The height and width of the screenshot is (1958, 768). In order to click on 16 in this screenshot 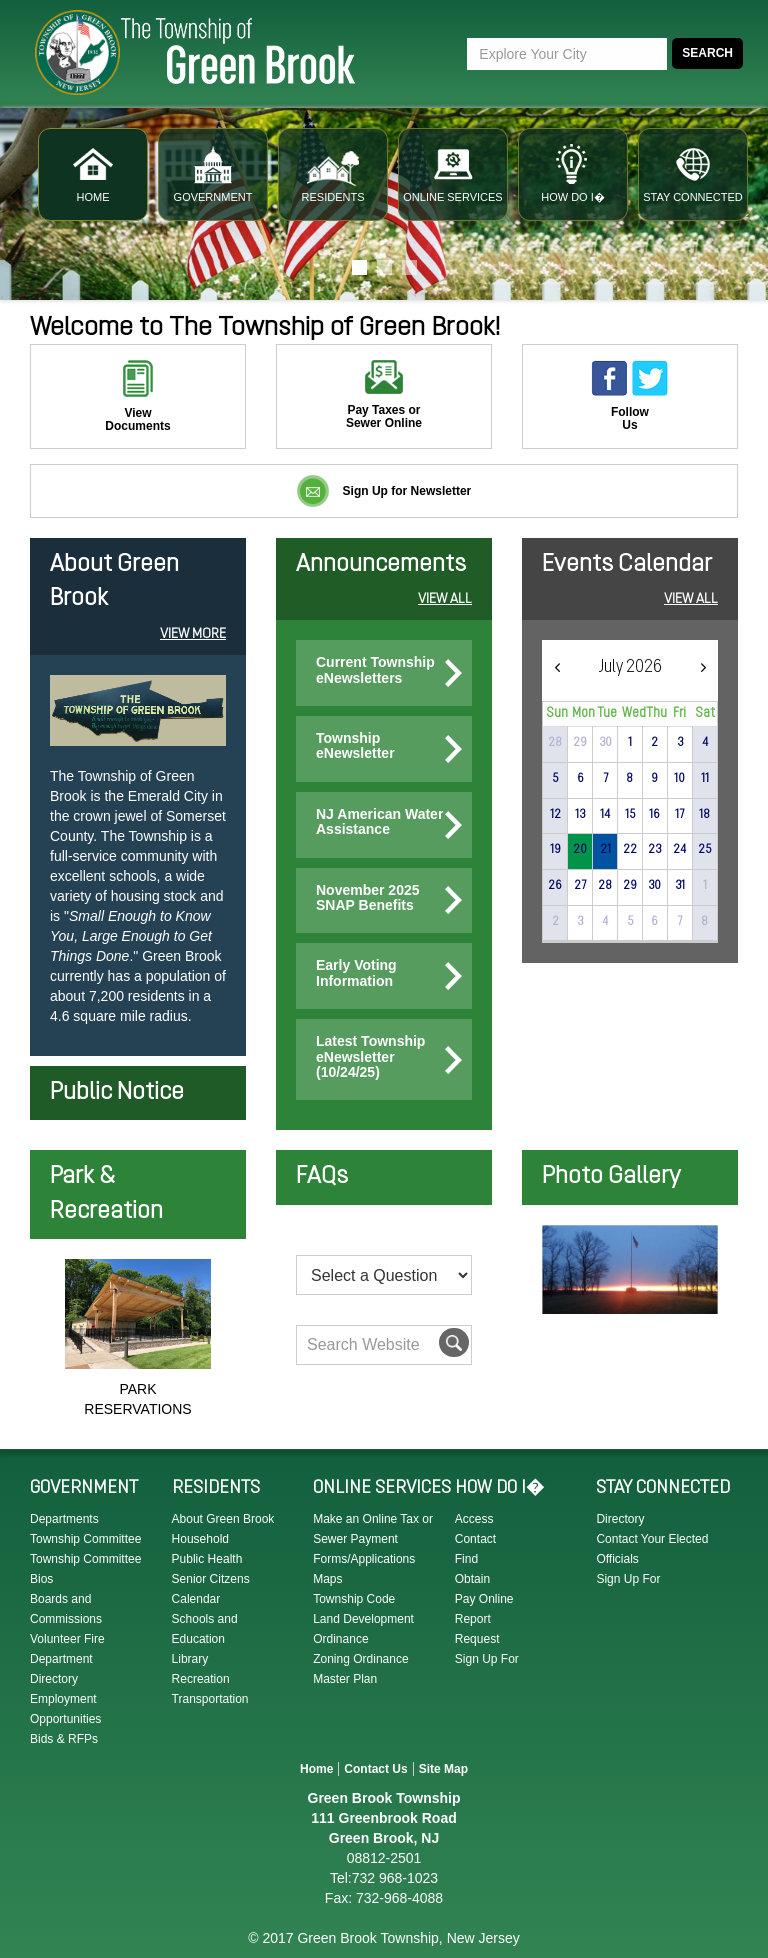, I will do `click(654, 815)`.